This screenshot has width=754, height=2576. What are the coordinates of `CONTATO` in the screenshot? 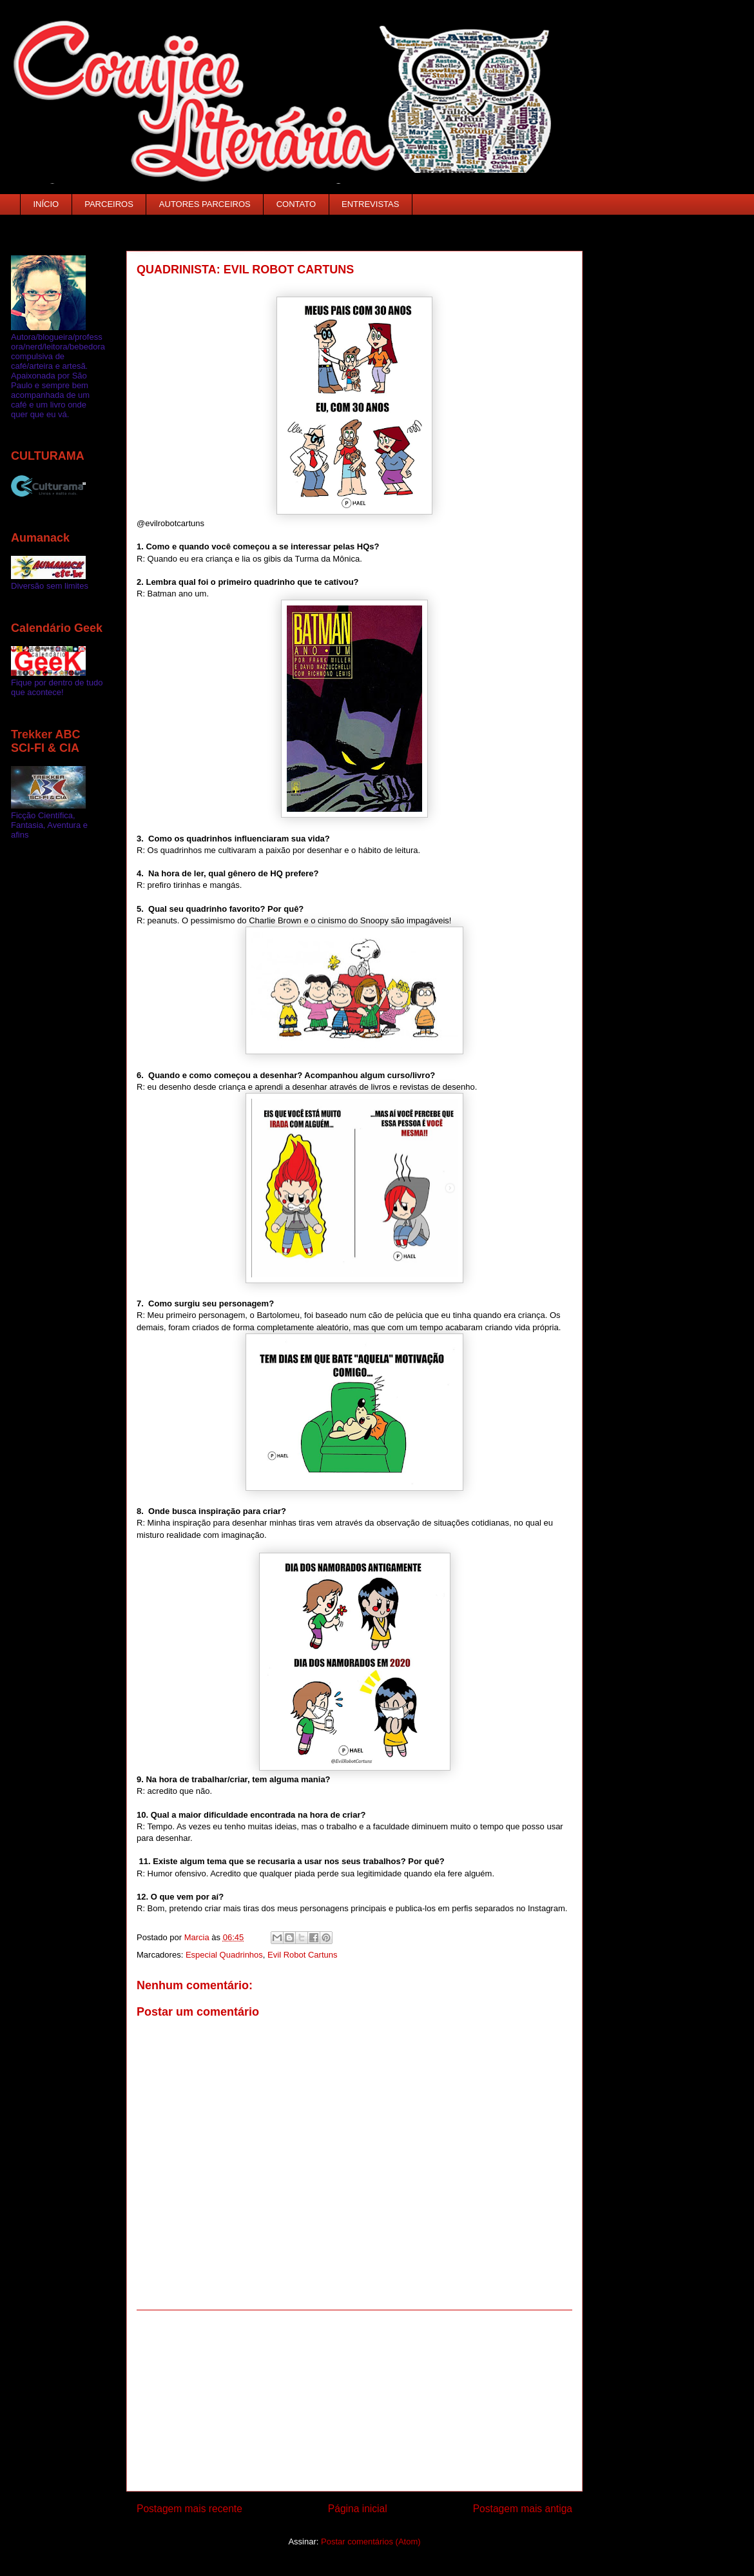 It's located at (296, 204).